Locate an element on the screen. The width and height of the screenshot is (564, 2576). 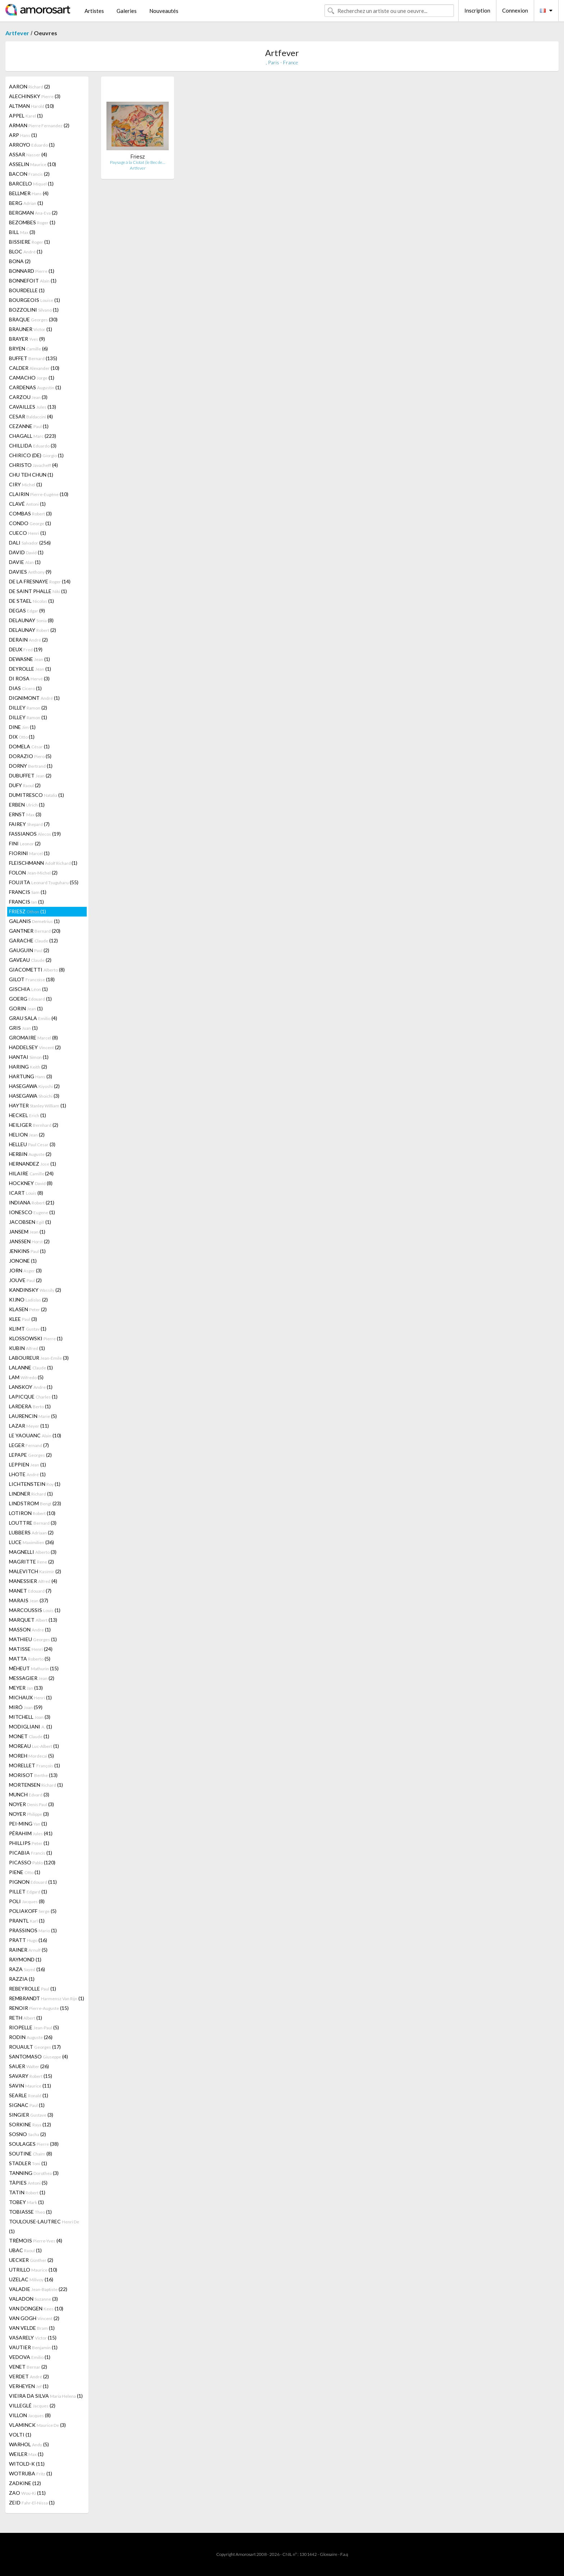
MARAIS (37) is located at coordinates (28, 1600).